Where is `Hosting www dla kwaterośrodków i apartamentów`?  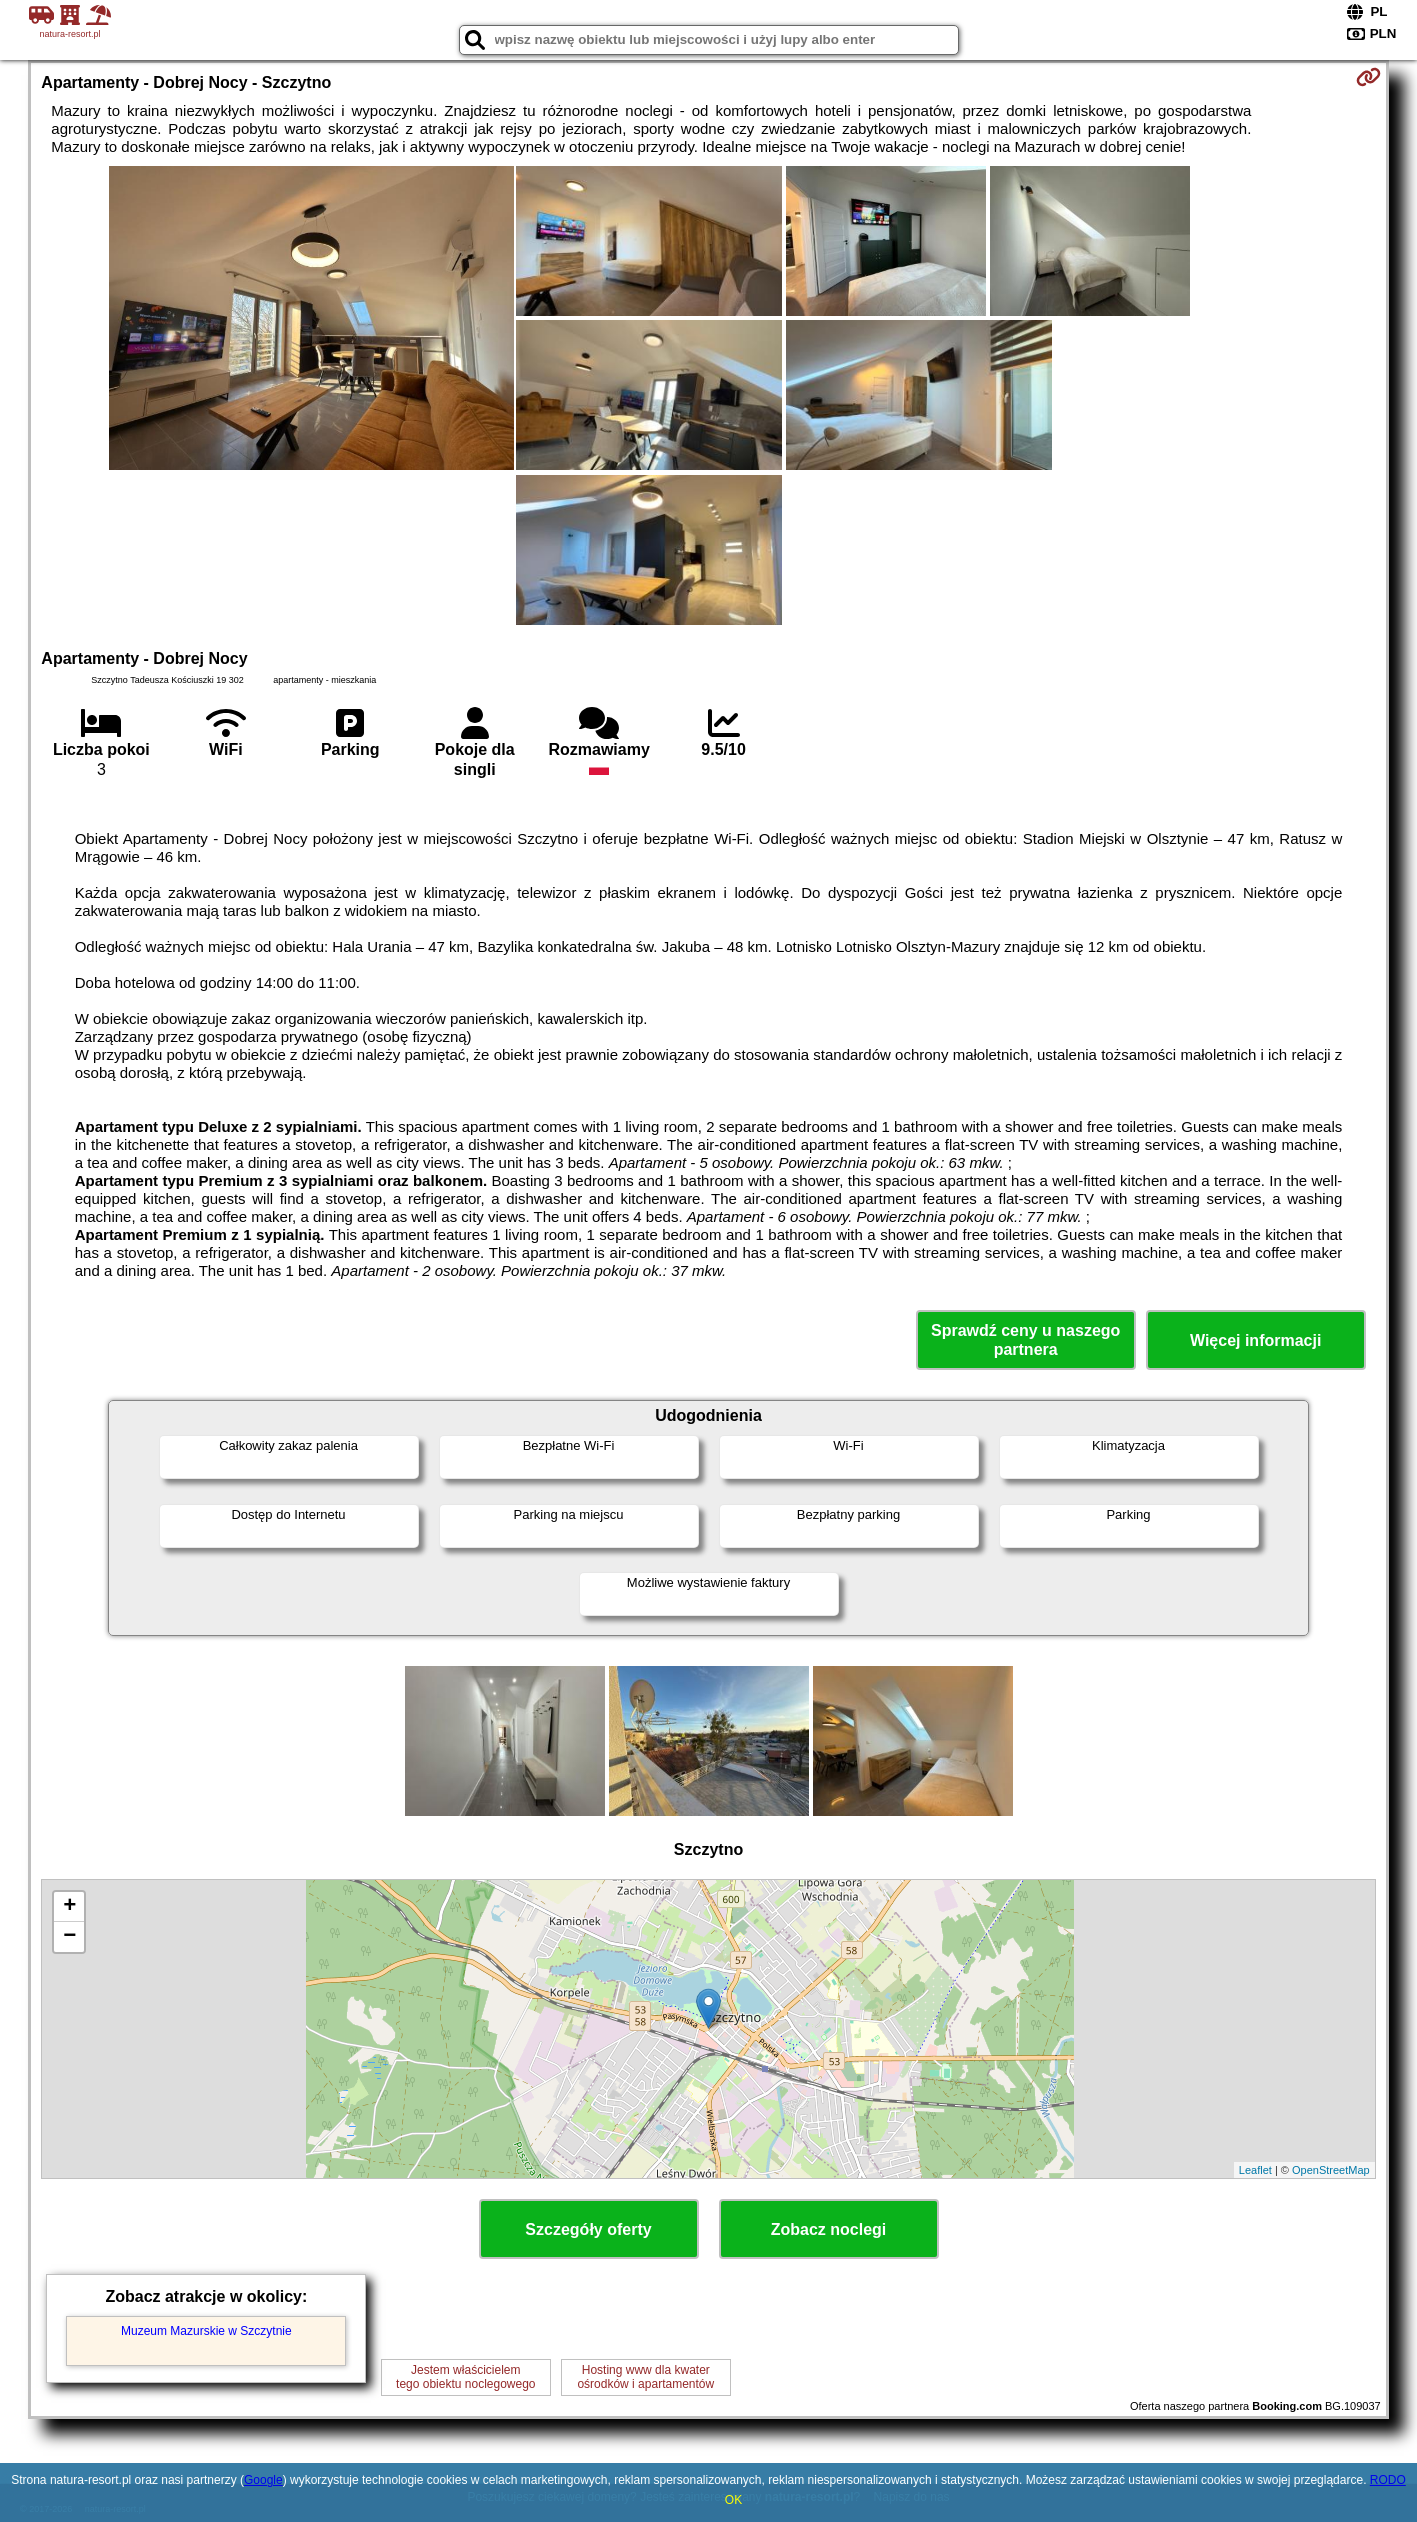 Hosting www dla kwaterośrodków i apartamentów is located at coordinates (645, 2377).